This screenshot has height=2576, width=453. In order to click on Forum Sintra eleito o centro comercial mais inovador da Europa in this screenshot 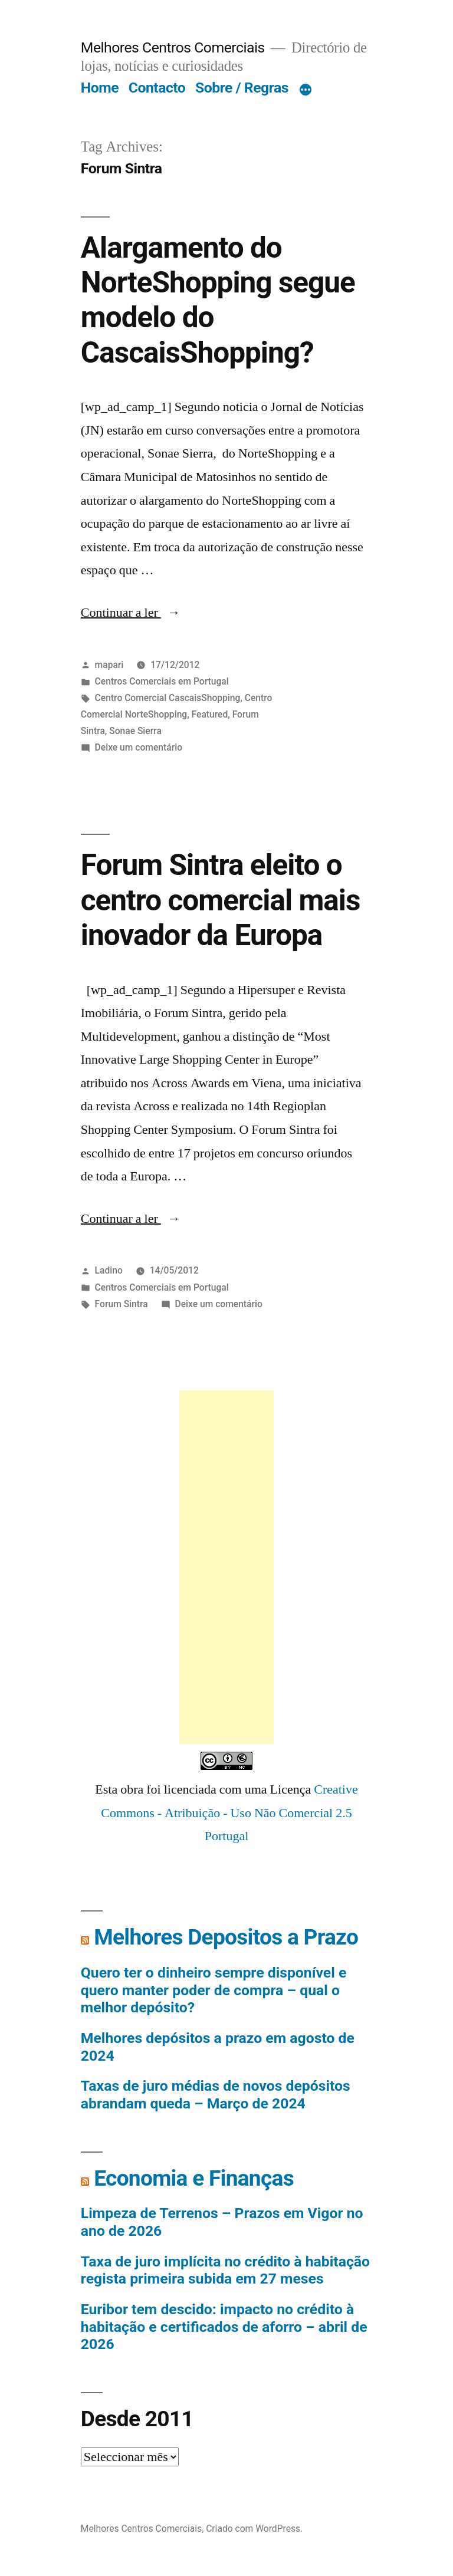, I will do `click(220, 900)`.